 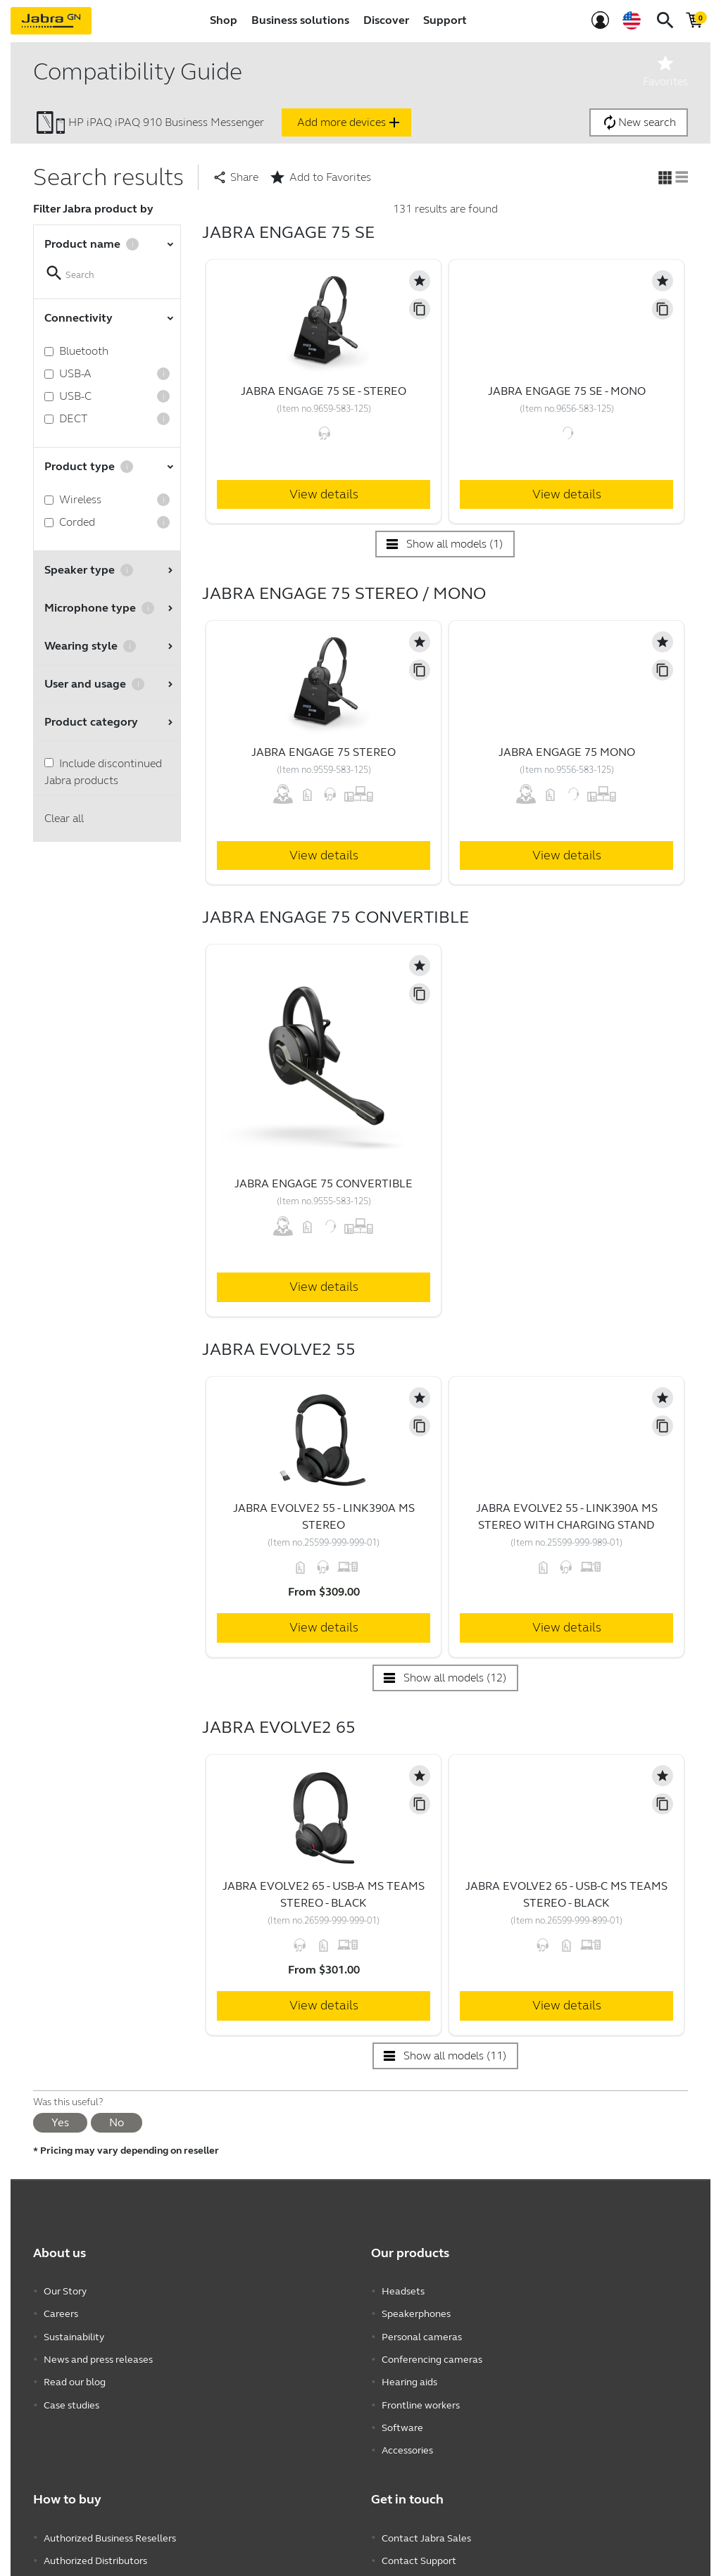 What do you see at coordinates (95, 2545) in the screenshot?
I see `Authorized Distributors` at bounding box center [95, 2545].